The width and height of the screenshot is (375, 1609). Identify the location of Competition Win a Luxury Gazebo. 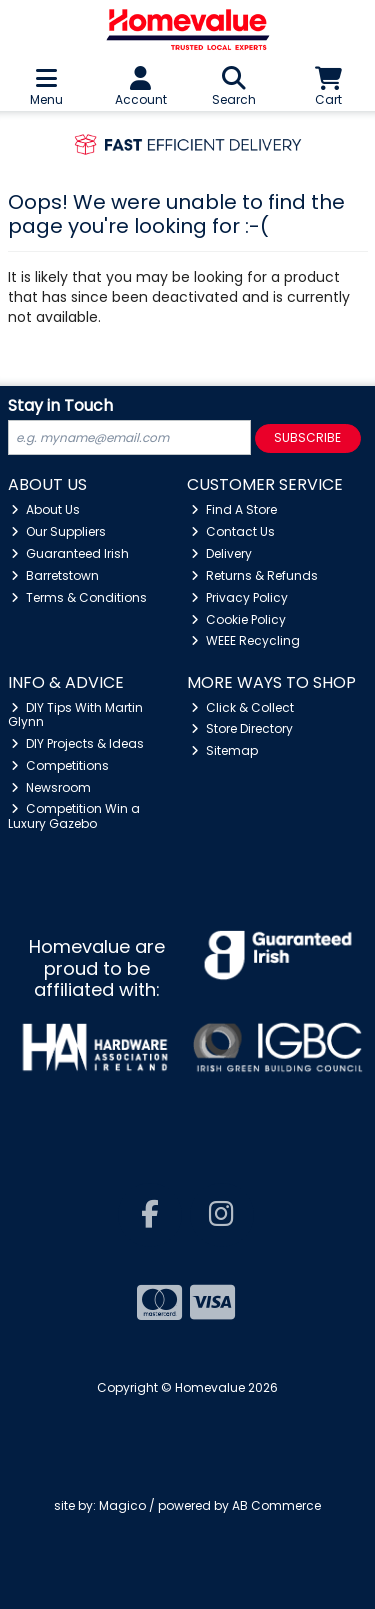
(74, 815).